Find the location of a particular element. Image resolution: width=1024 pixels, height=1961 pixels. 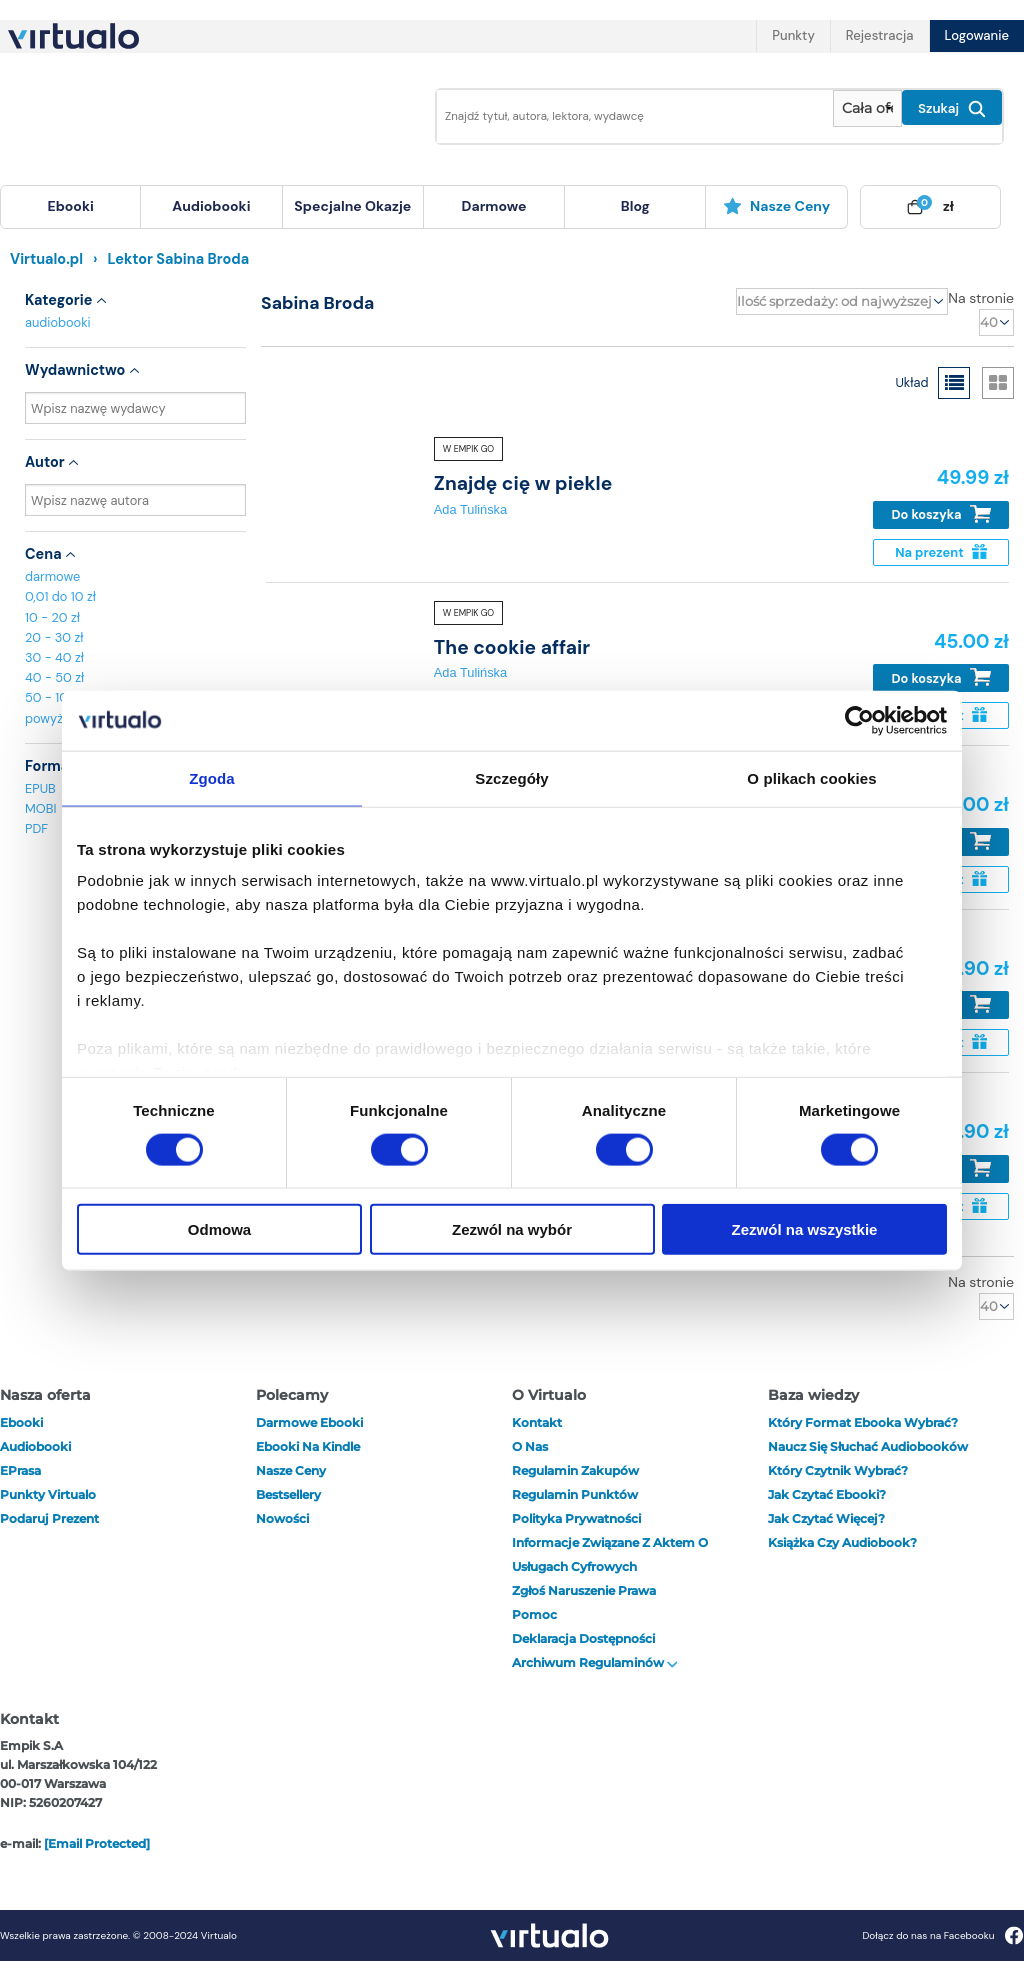

10 - 20 zł is located at coordinates (52, 617).